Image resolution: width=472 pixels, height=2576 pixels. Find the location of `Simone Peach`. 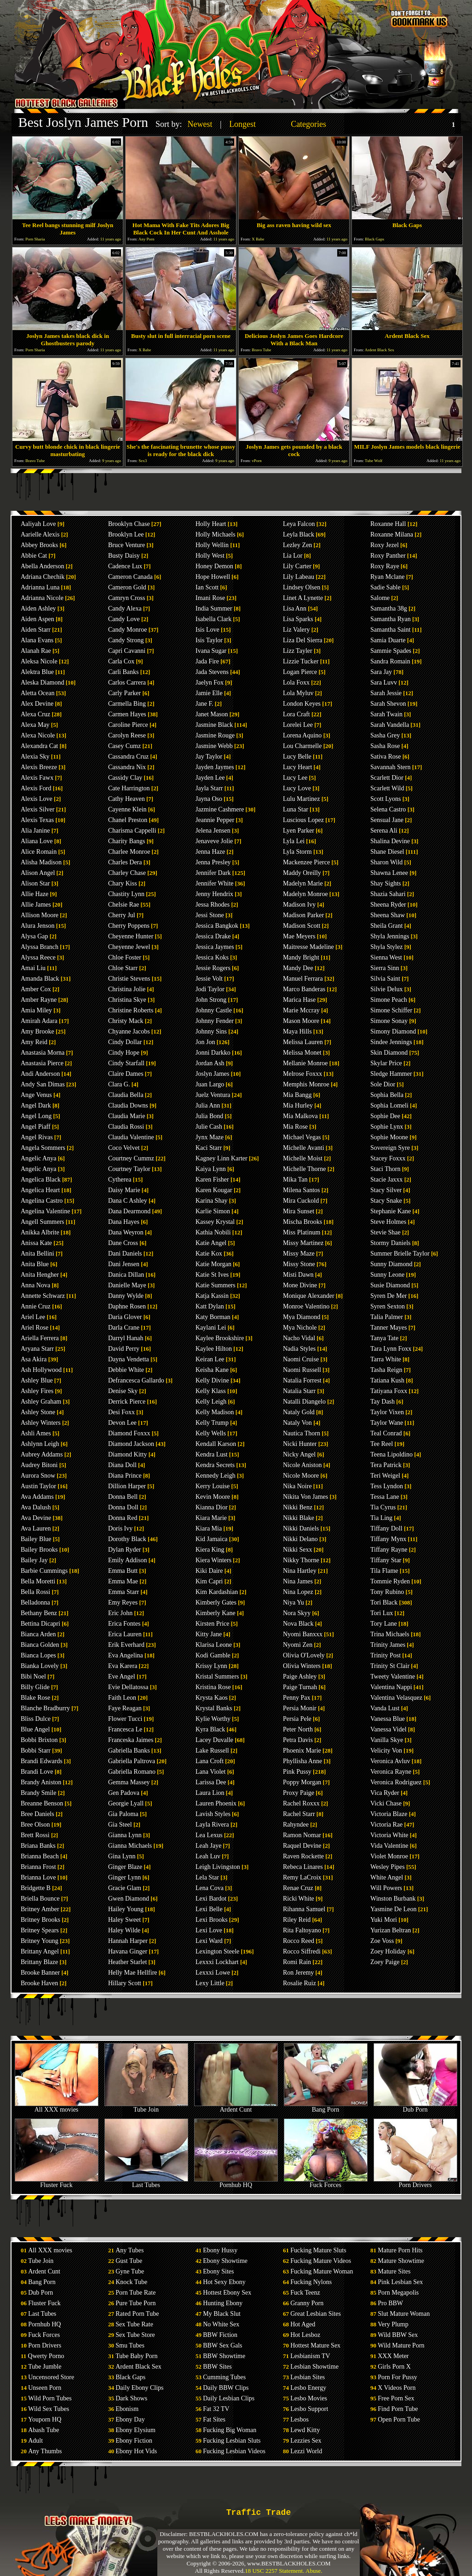

Simone Peach is located at coordinates (388, 999).